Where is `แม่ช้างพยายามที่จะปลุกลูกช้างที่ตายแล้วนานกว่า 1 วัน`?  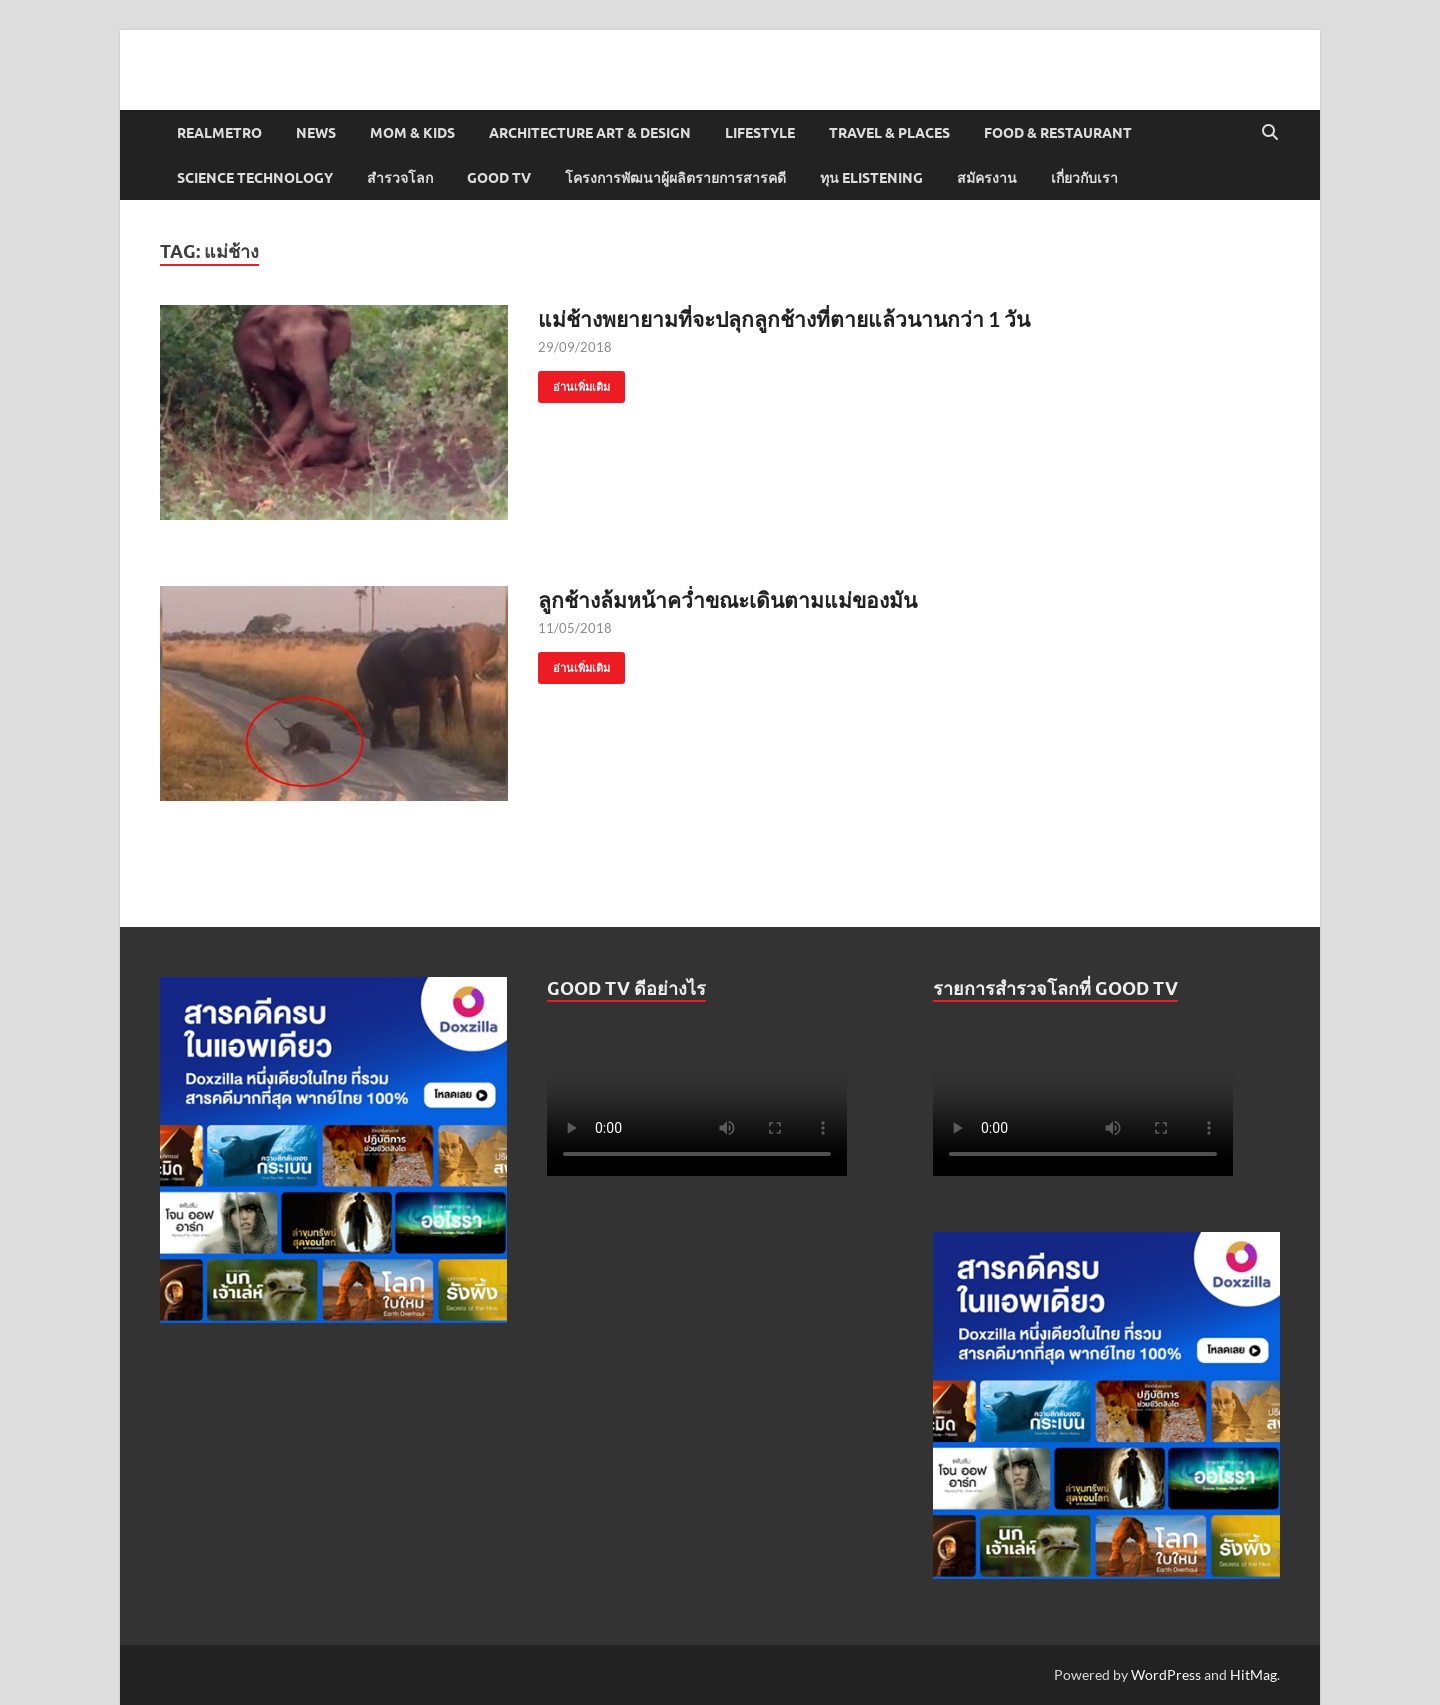
แม่ช้างพยายามที่จะปลุกลูกช้างที่ตายแล้วนานกว่า 1 วัน is located at coordinates (784, 318).